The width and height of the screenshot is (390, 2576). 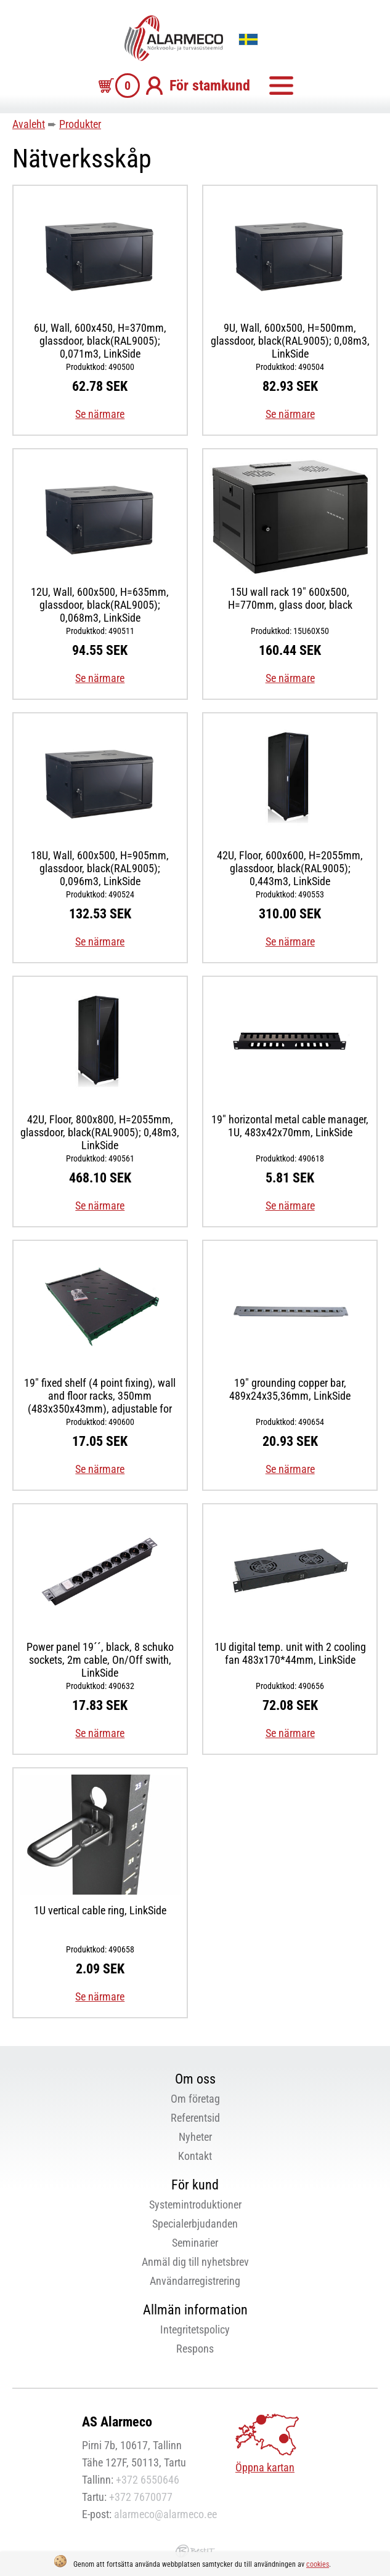 What do you see at coordinates (195, 2223) in the screenshot?
I see `Specialerbjudanden` at bounding box center [195, 2223].